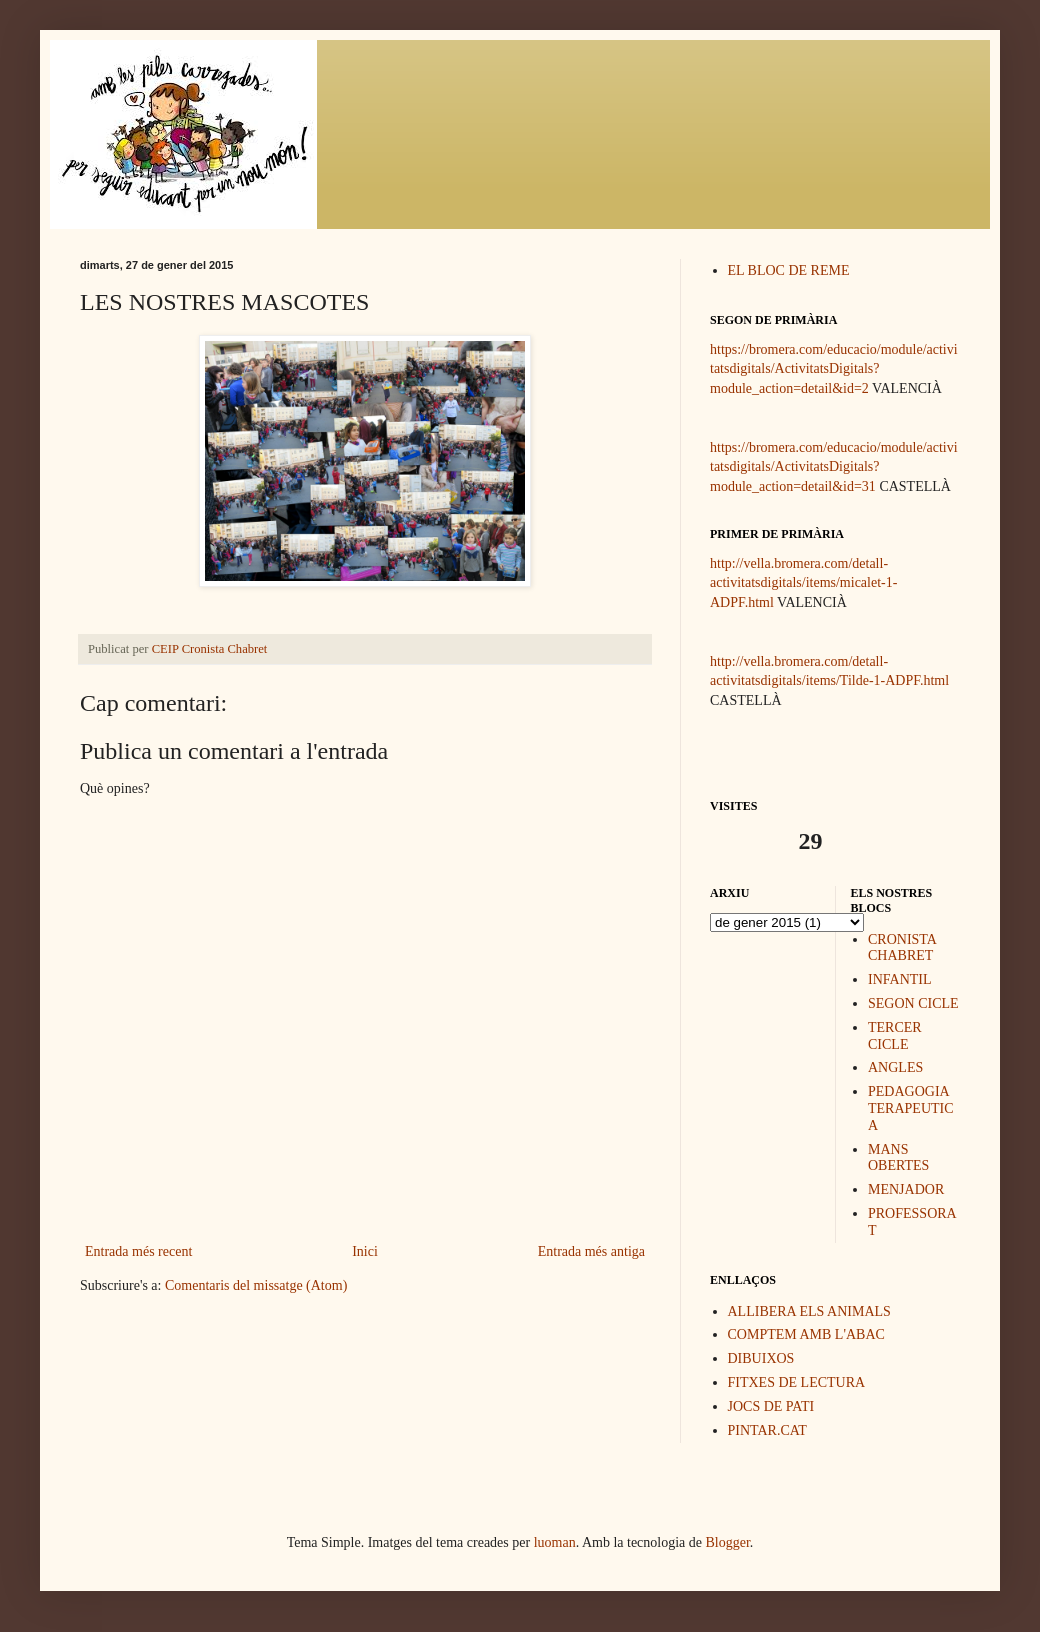 The width and height of the screenshot is (1040, 1632). Describe the element at coordinates (797, 1382) in the screenshot. I see `FITXES DE LECTURA` at that location.